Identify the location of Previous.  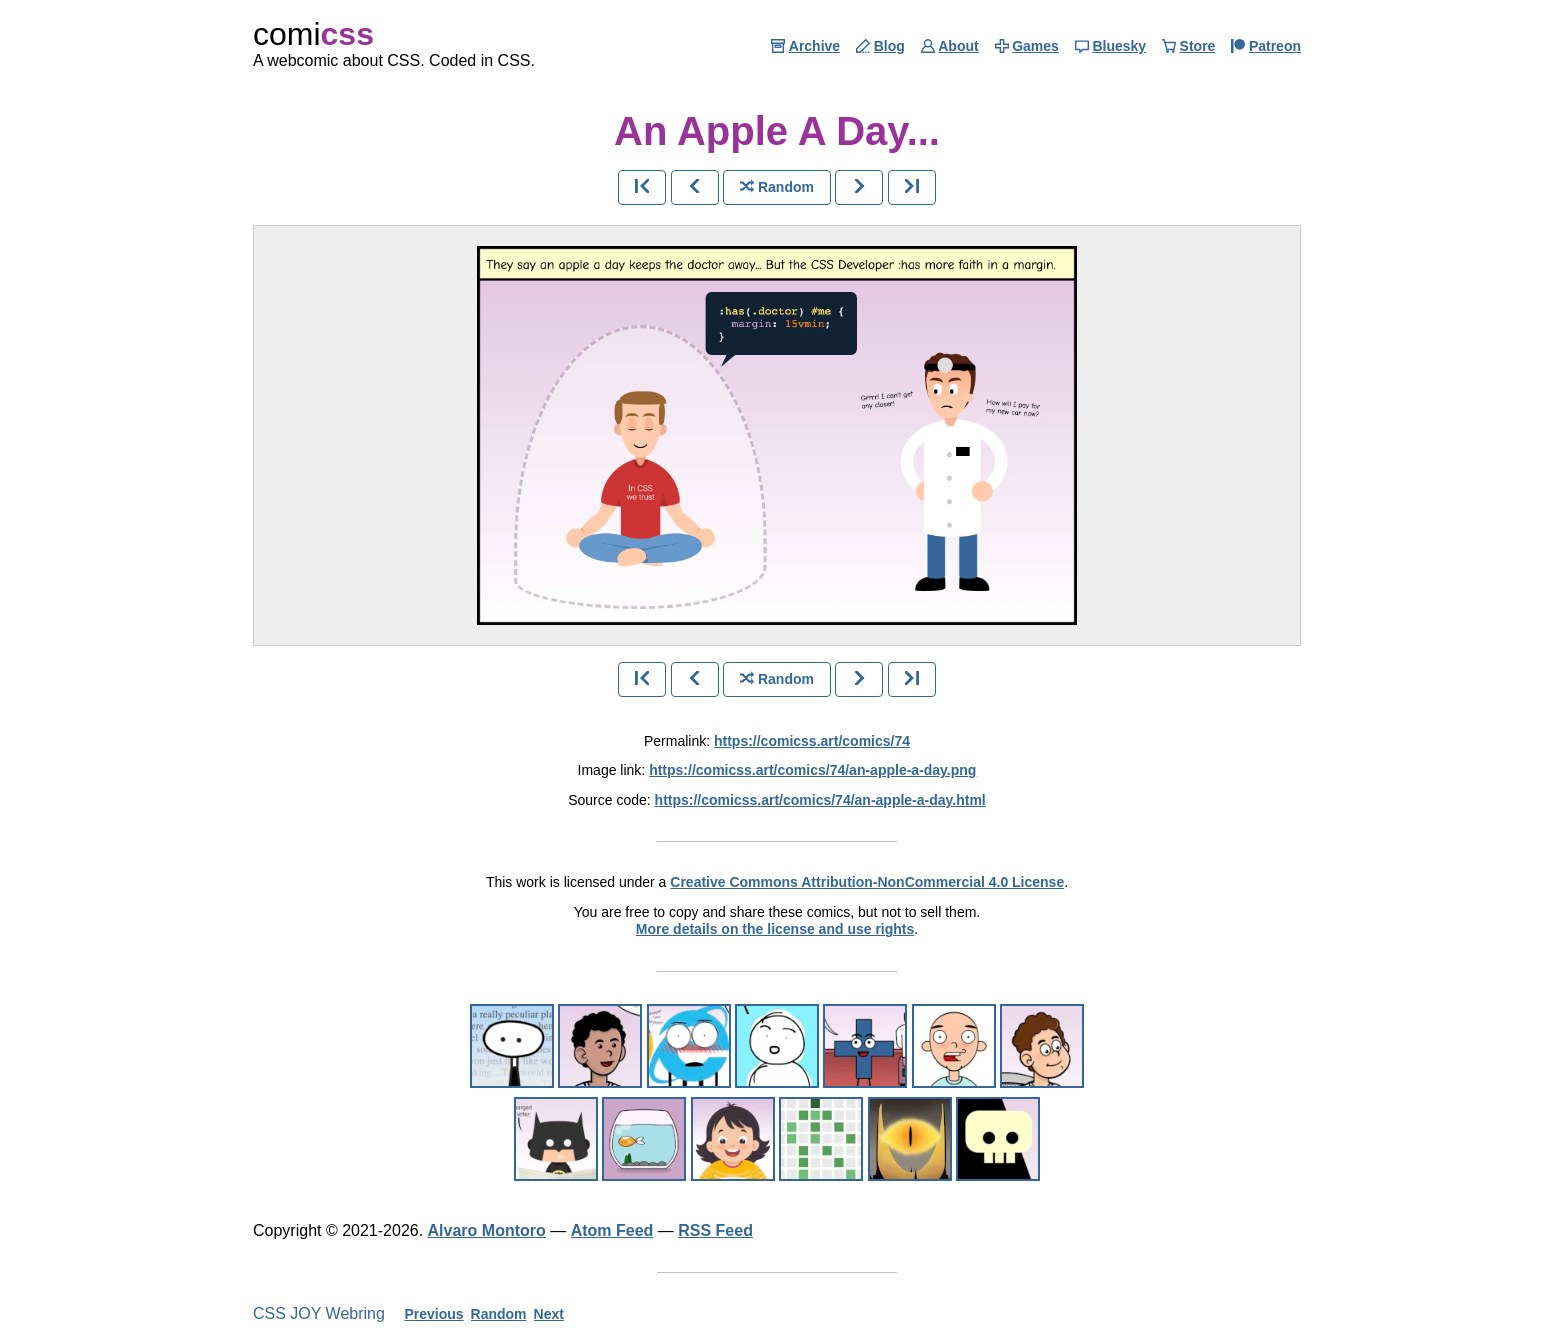
(433, 1314).